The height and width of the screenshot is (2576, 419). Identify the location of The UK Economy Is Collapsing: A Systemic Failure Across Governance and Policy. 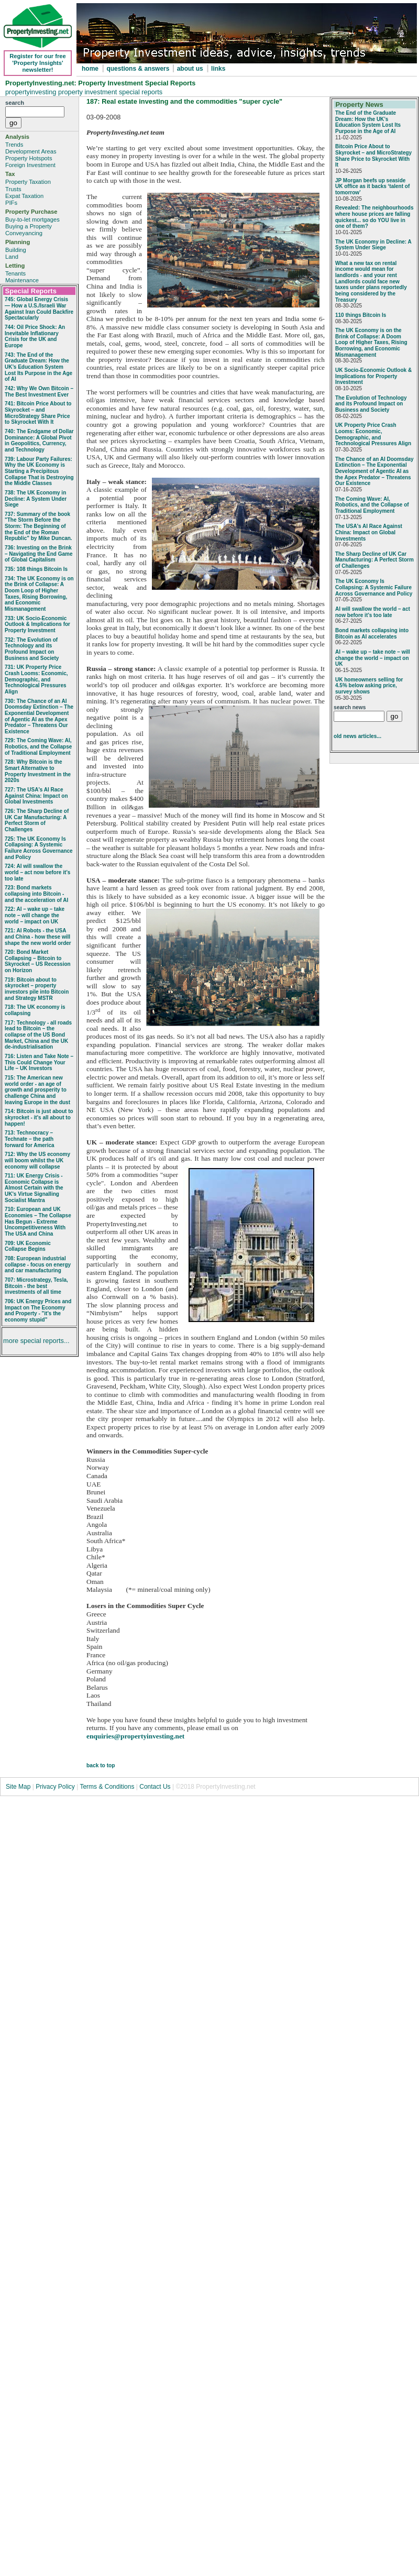
(373, 587).